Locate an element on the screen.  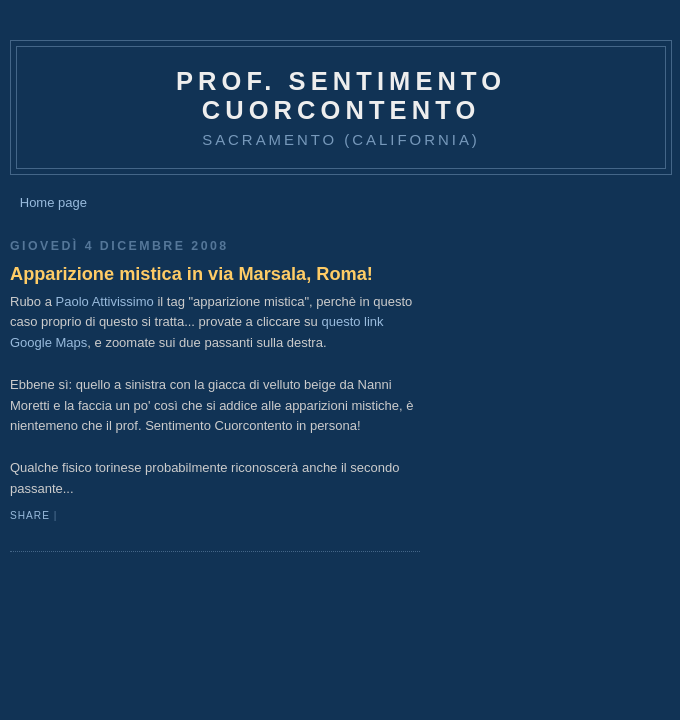
prof. Sentimento Cuorcontento is located at coordinates (341, 95).